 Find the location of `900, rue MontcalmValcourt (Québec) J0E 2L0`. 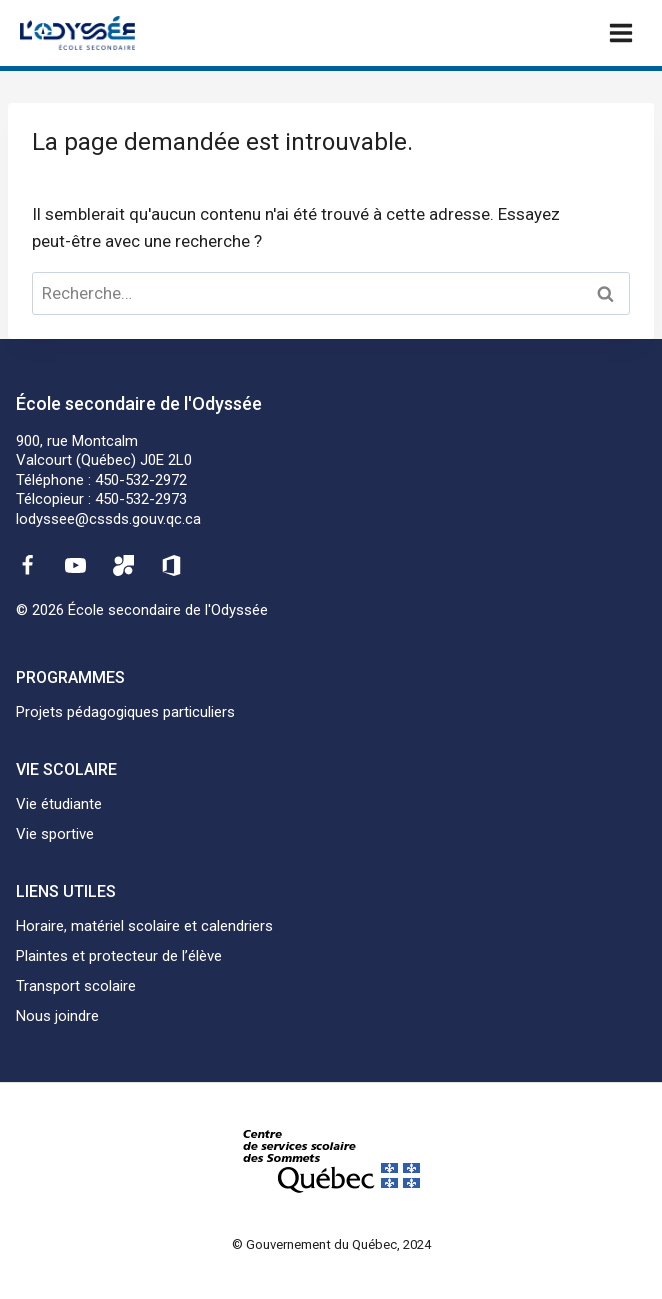

900, rue MontcalmValcourt (Québec) J0E 2L0 is located at coordinates (104, 451).